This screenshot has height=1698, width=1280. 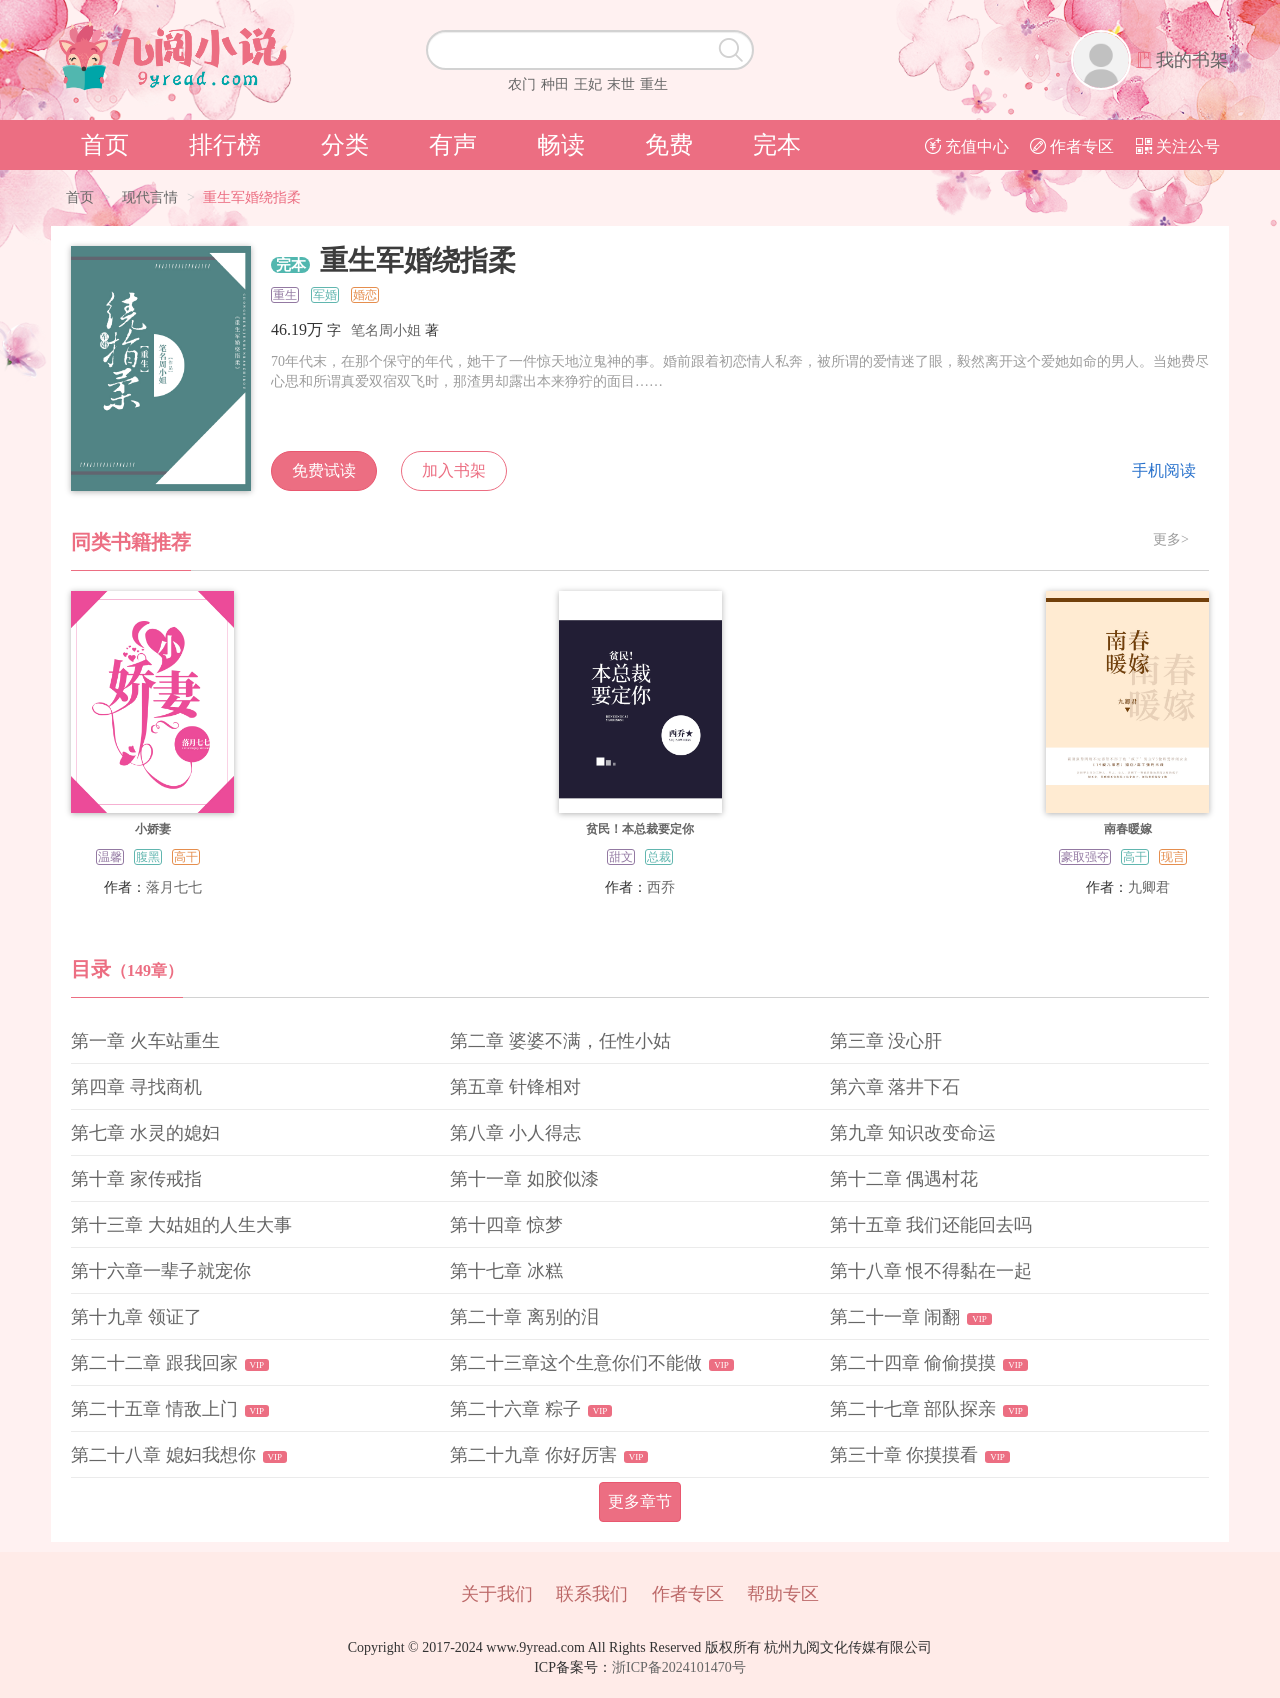 I want to click on 种田, so click(x=555, y=84).